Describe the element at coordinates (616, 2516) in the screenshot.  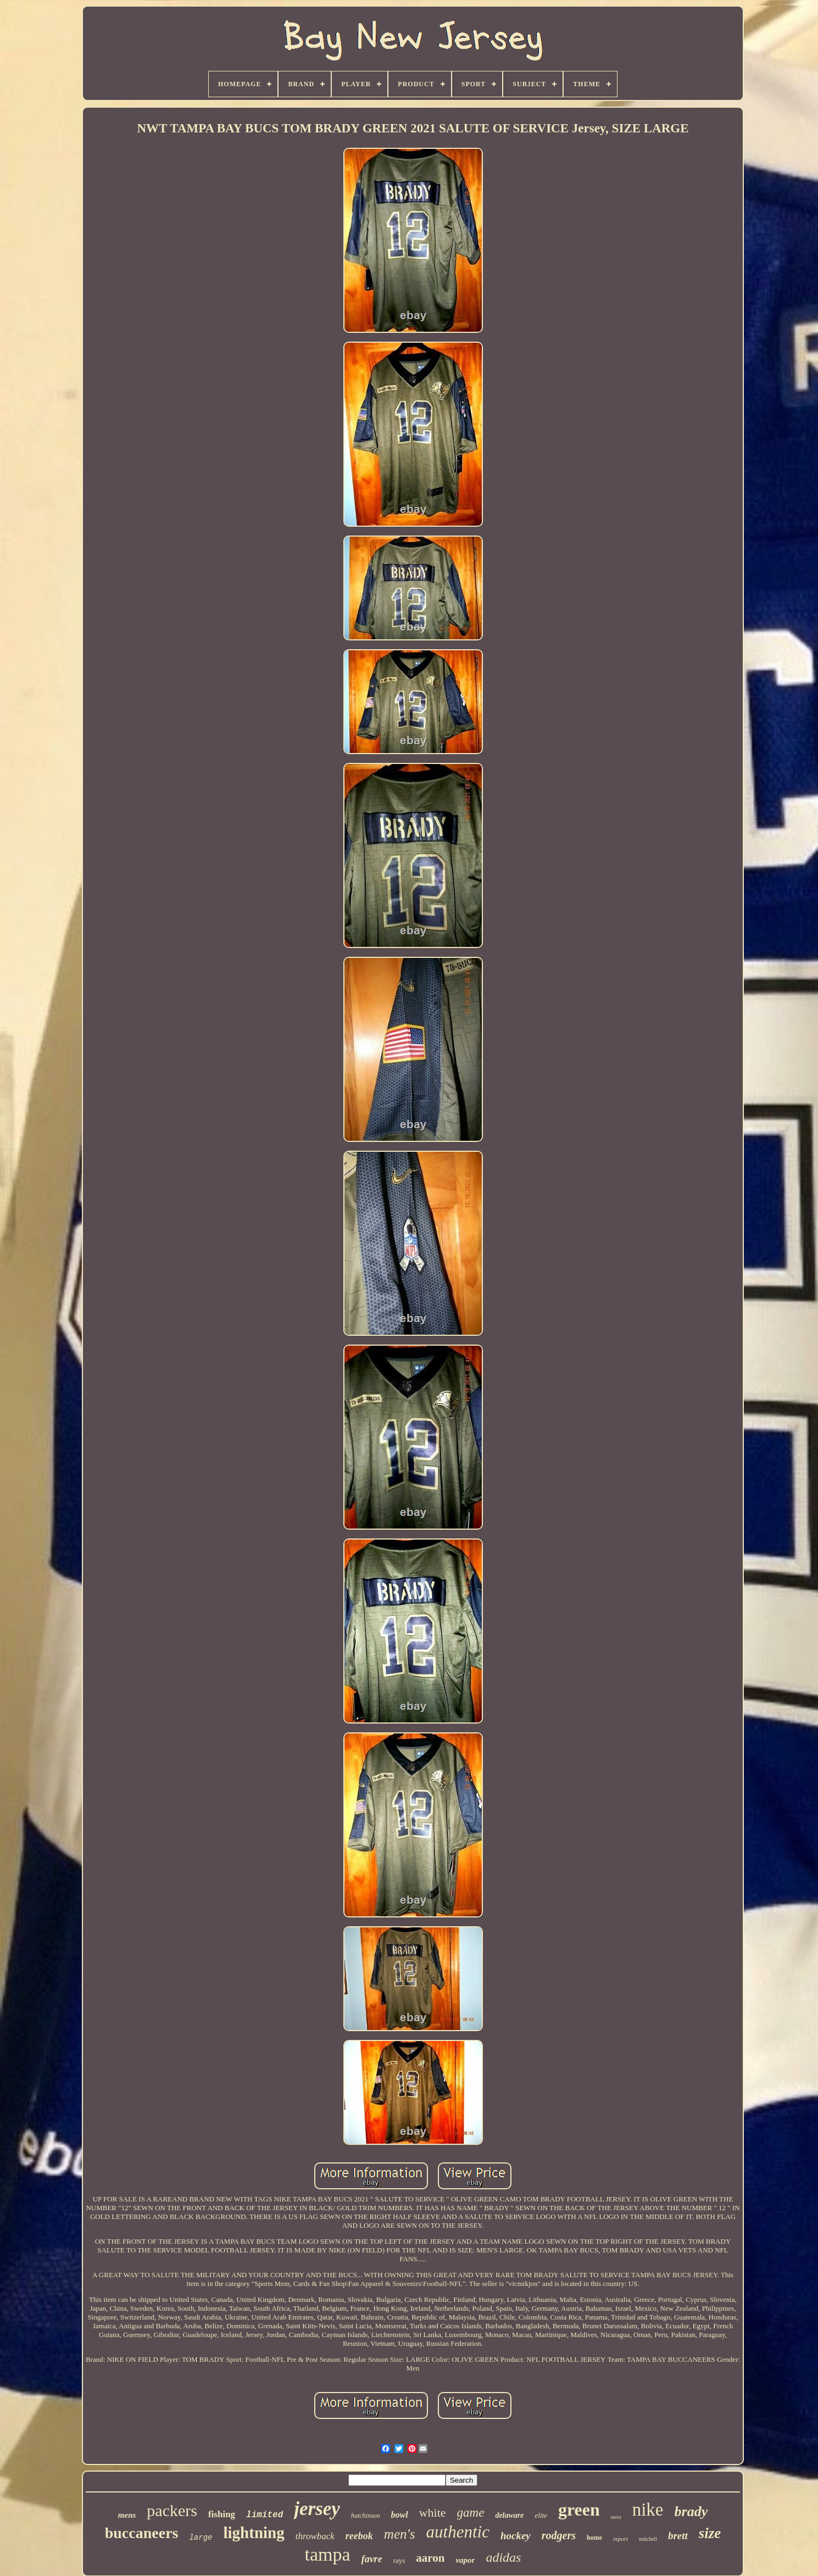
I see `ness` at that location.